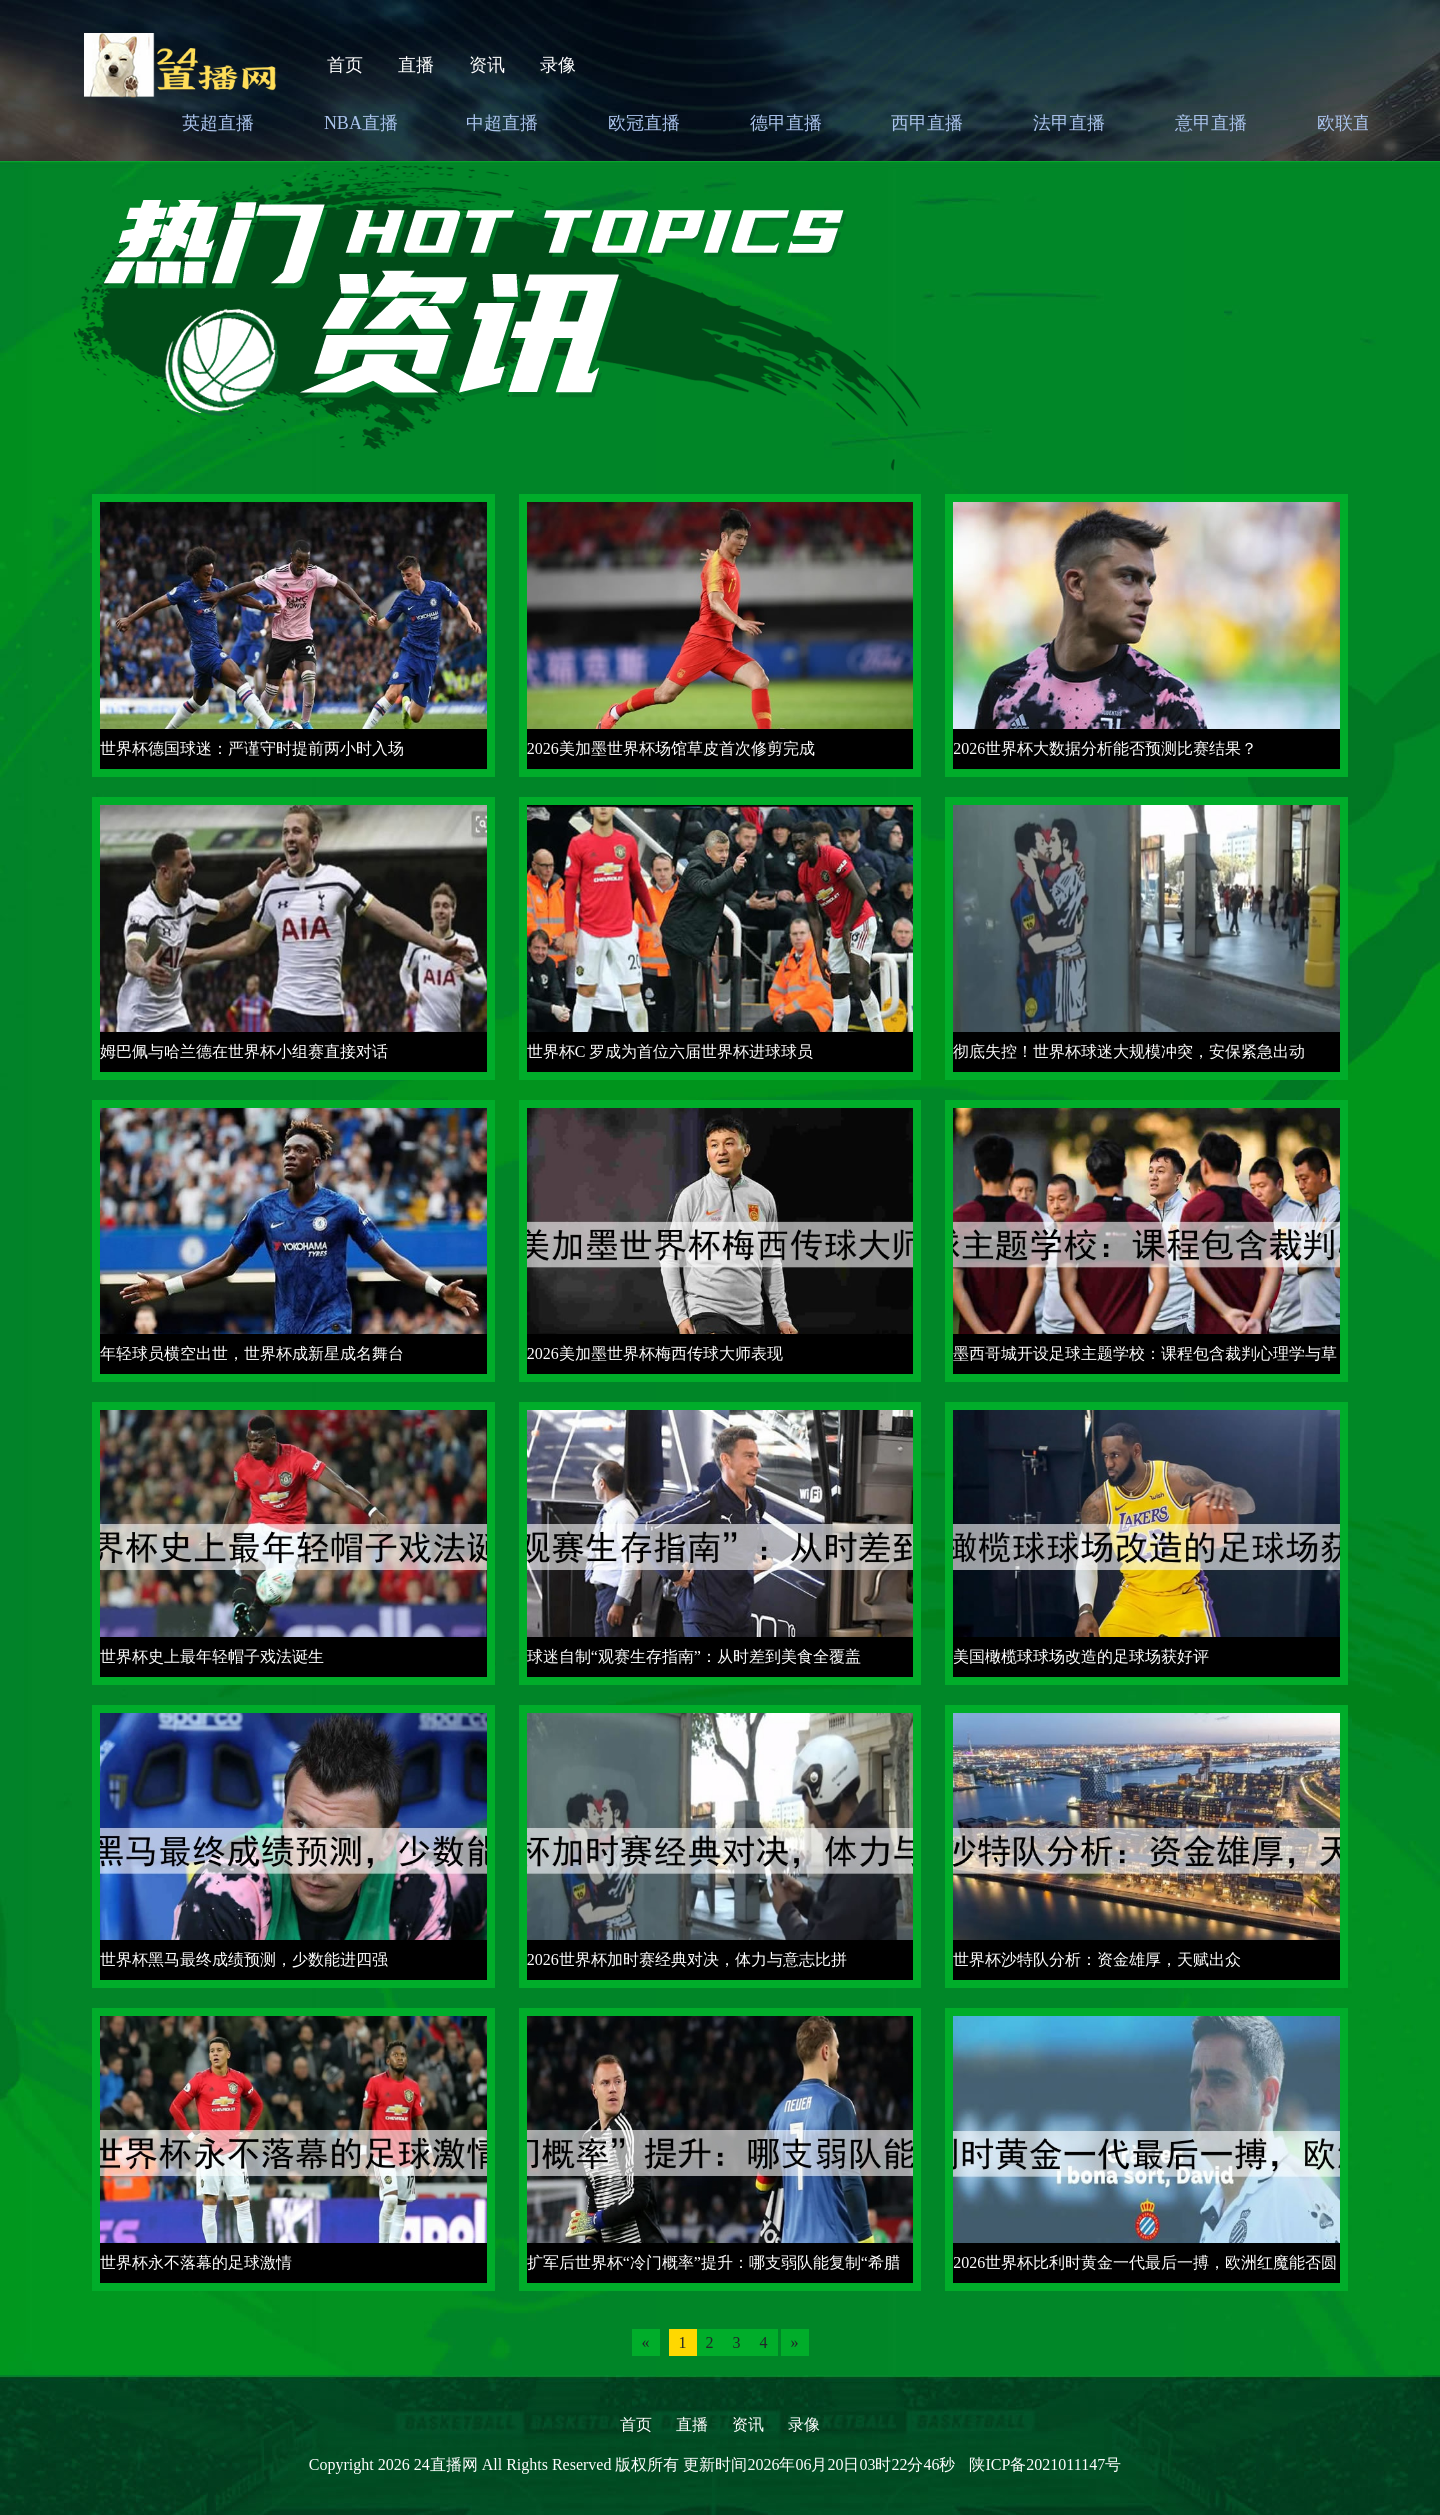 This screenshot has width=1440, height=2515. Describe the element at coordinates (1105, 748) in the screenshot. I see `2026世界杯大数据分析能否预测比赛结果？` at that location.